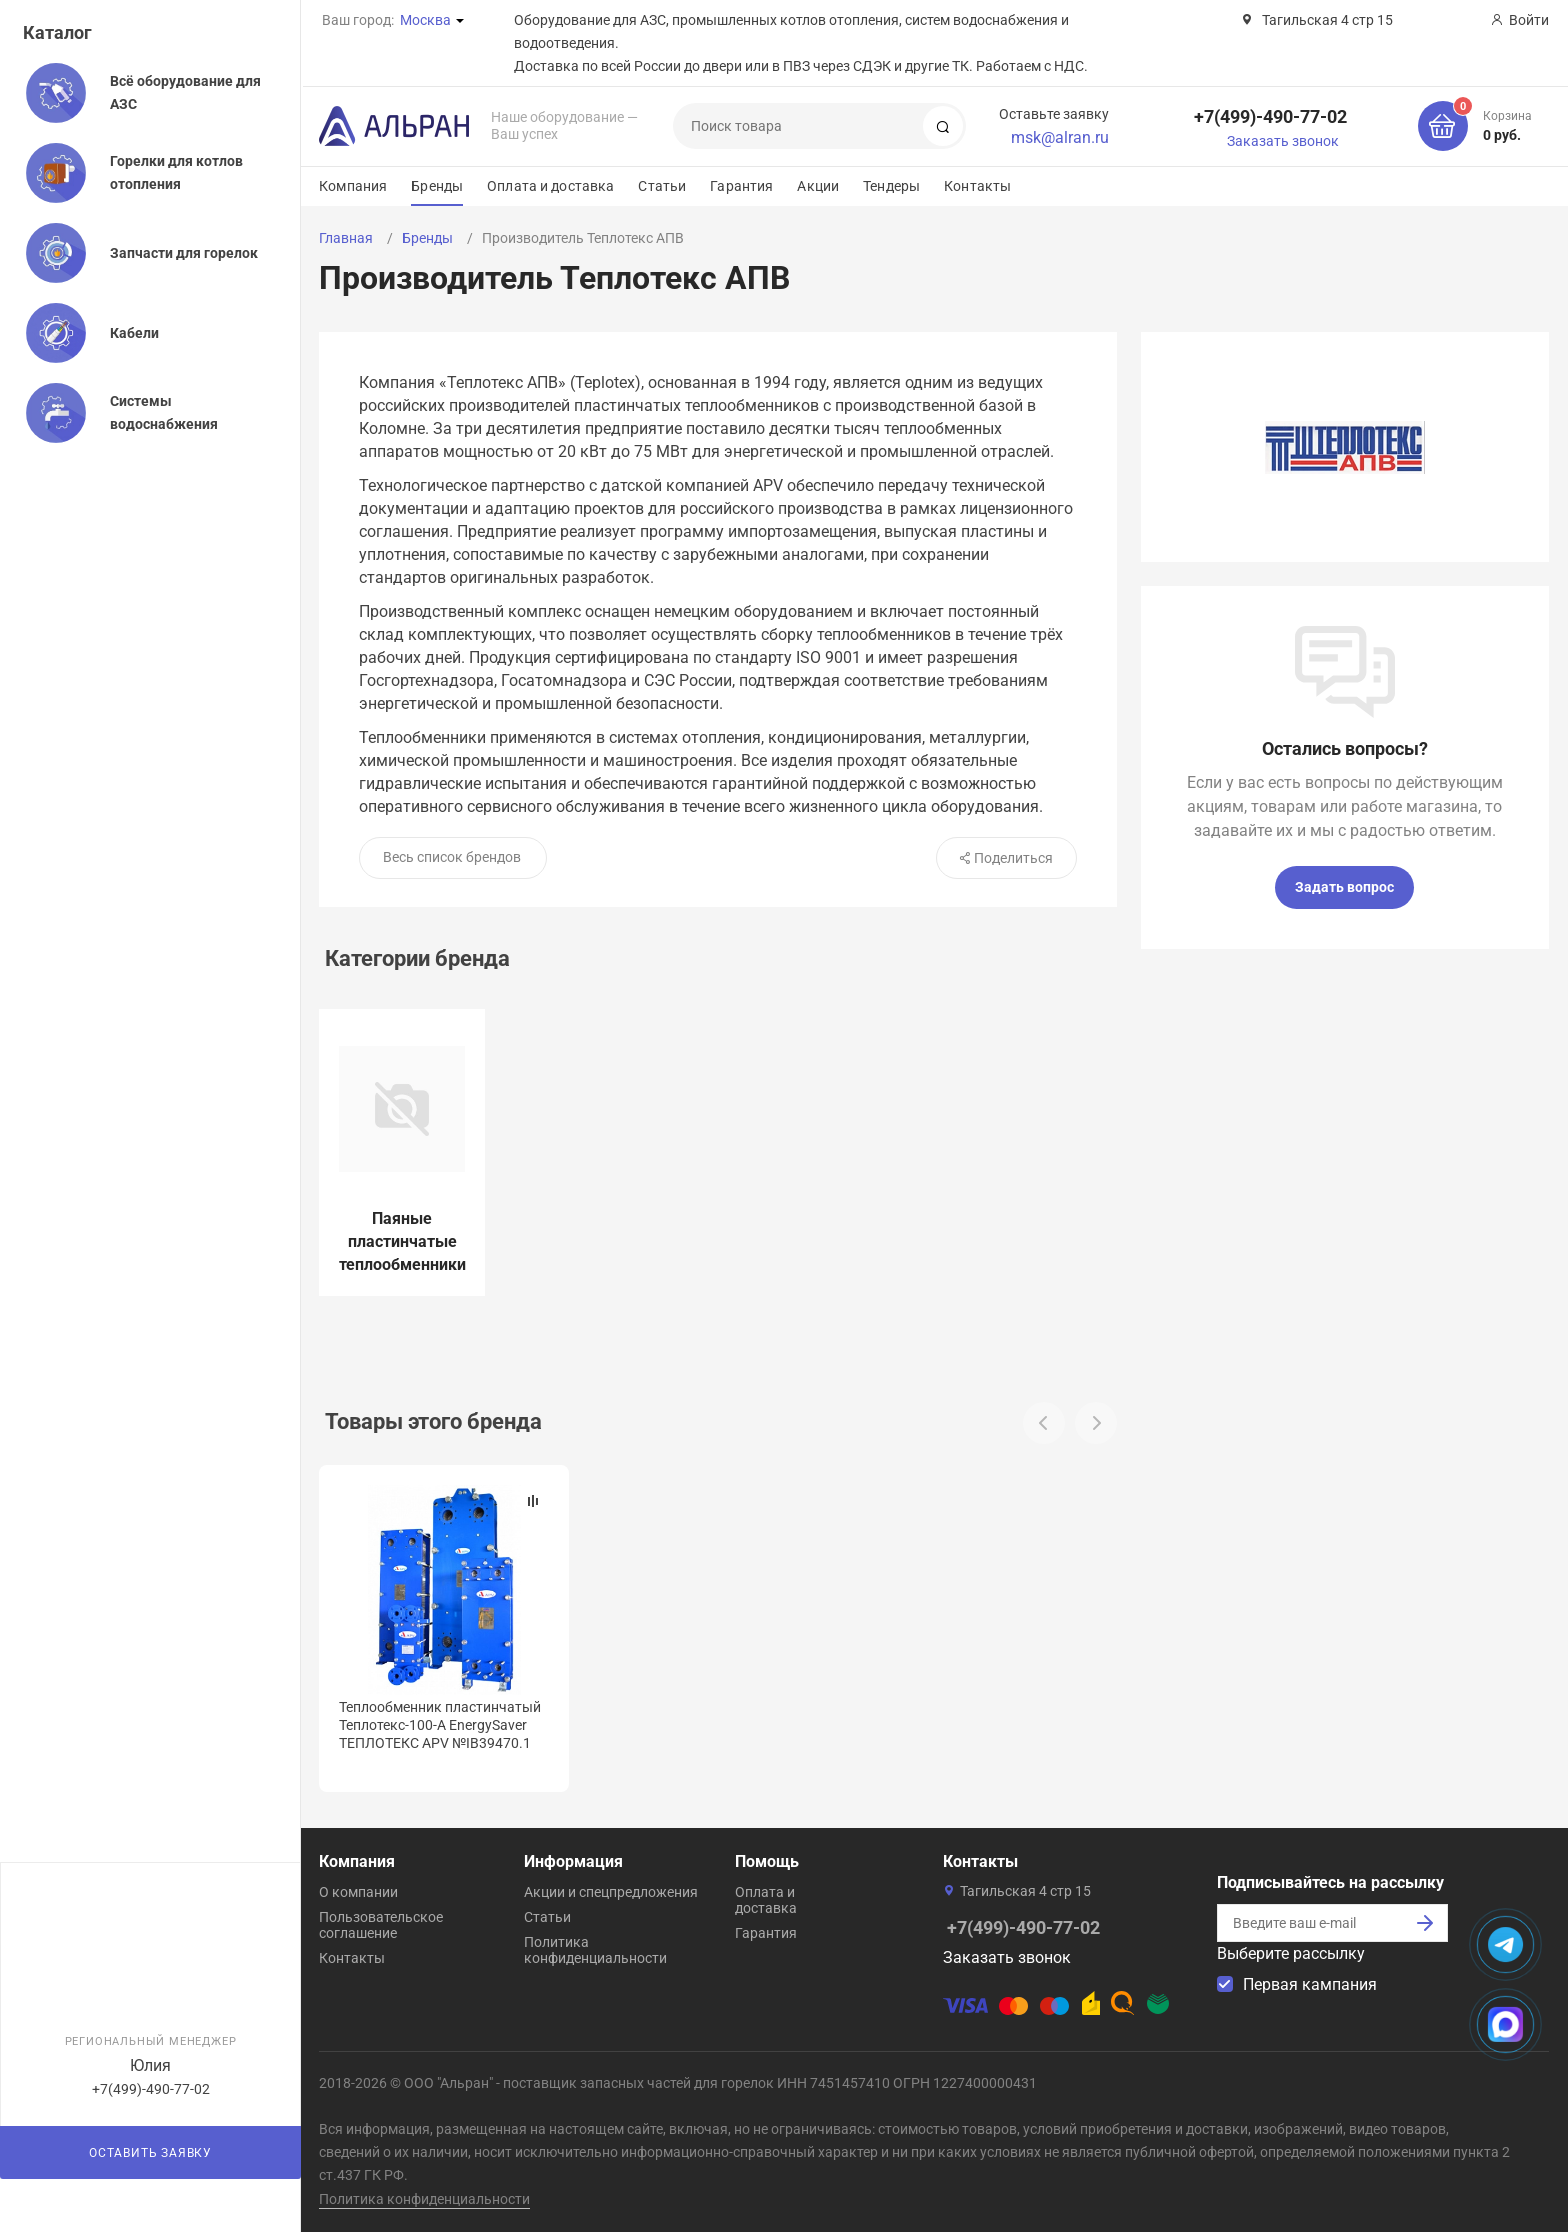 This screenshot has height=2232, width=1568. I want to click on Весь список брендов, so click(452, 857).